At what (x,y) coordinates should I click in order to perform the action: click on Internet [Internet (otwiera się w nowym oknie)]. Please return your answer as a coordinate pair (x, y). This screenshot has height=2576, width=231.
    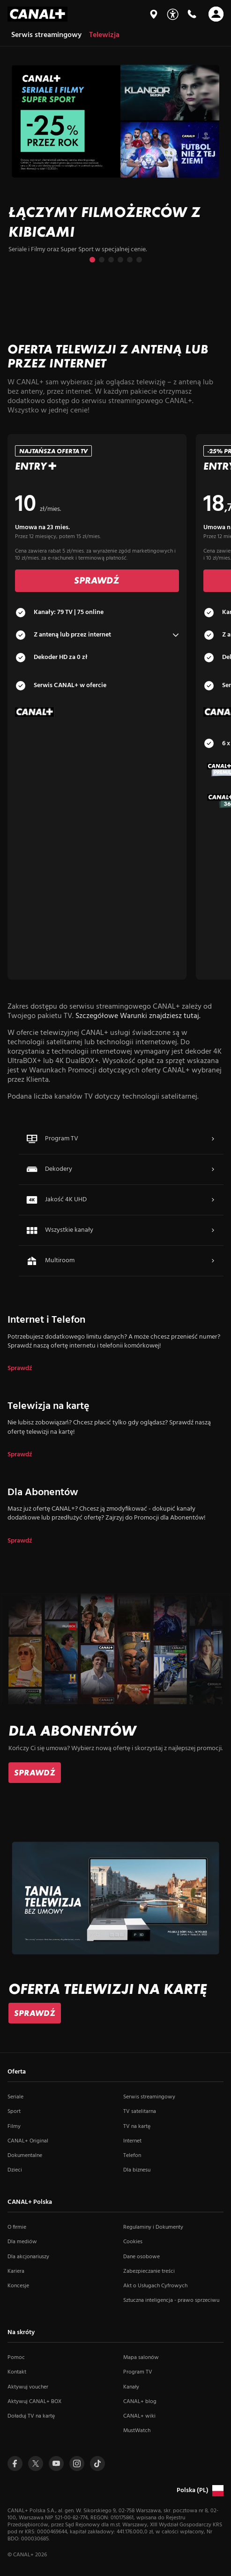
    Looking at the image, I should click on (132, 2141).